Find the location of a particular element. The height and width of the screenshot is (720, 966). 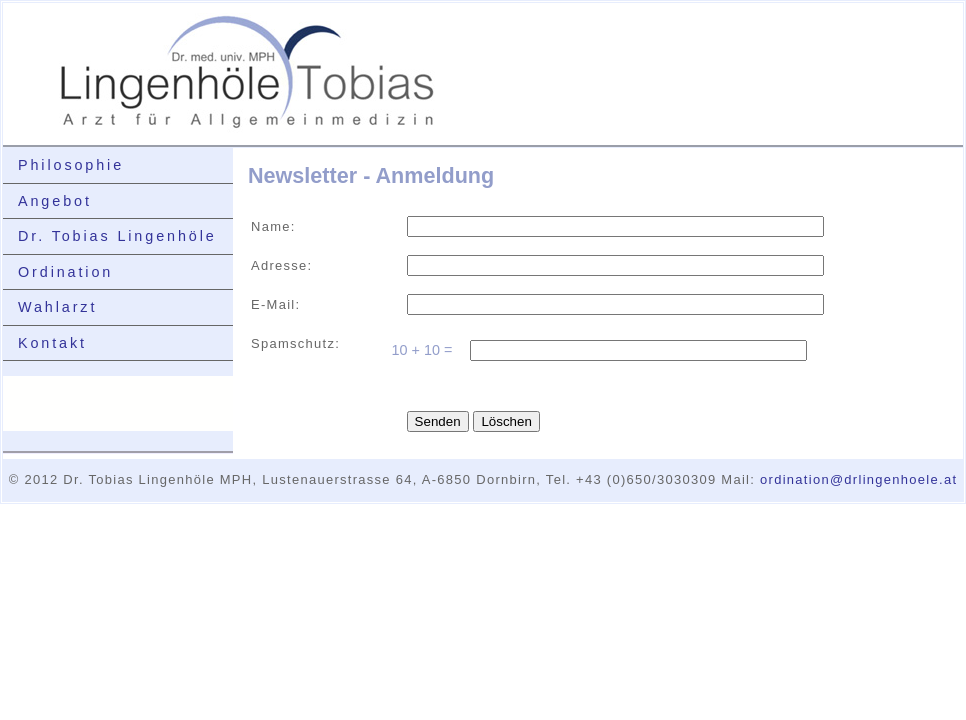

Kontakt is located at coordinates (52, 343).